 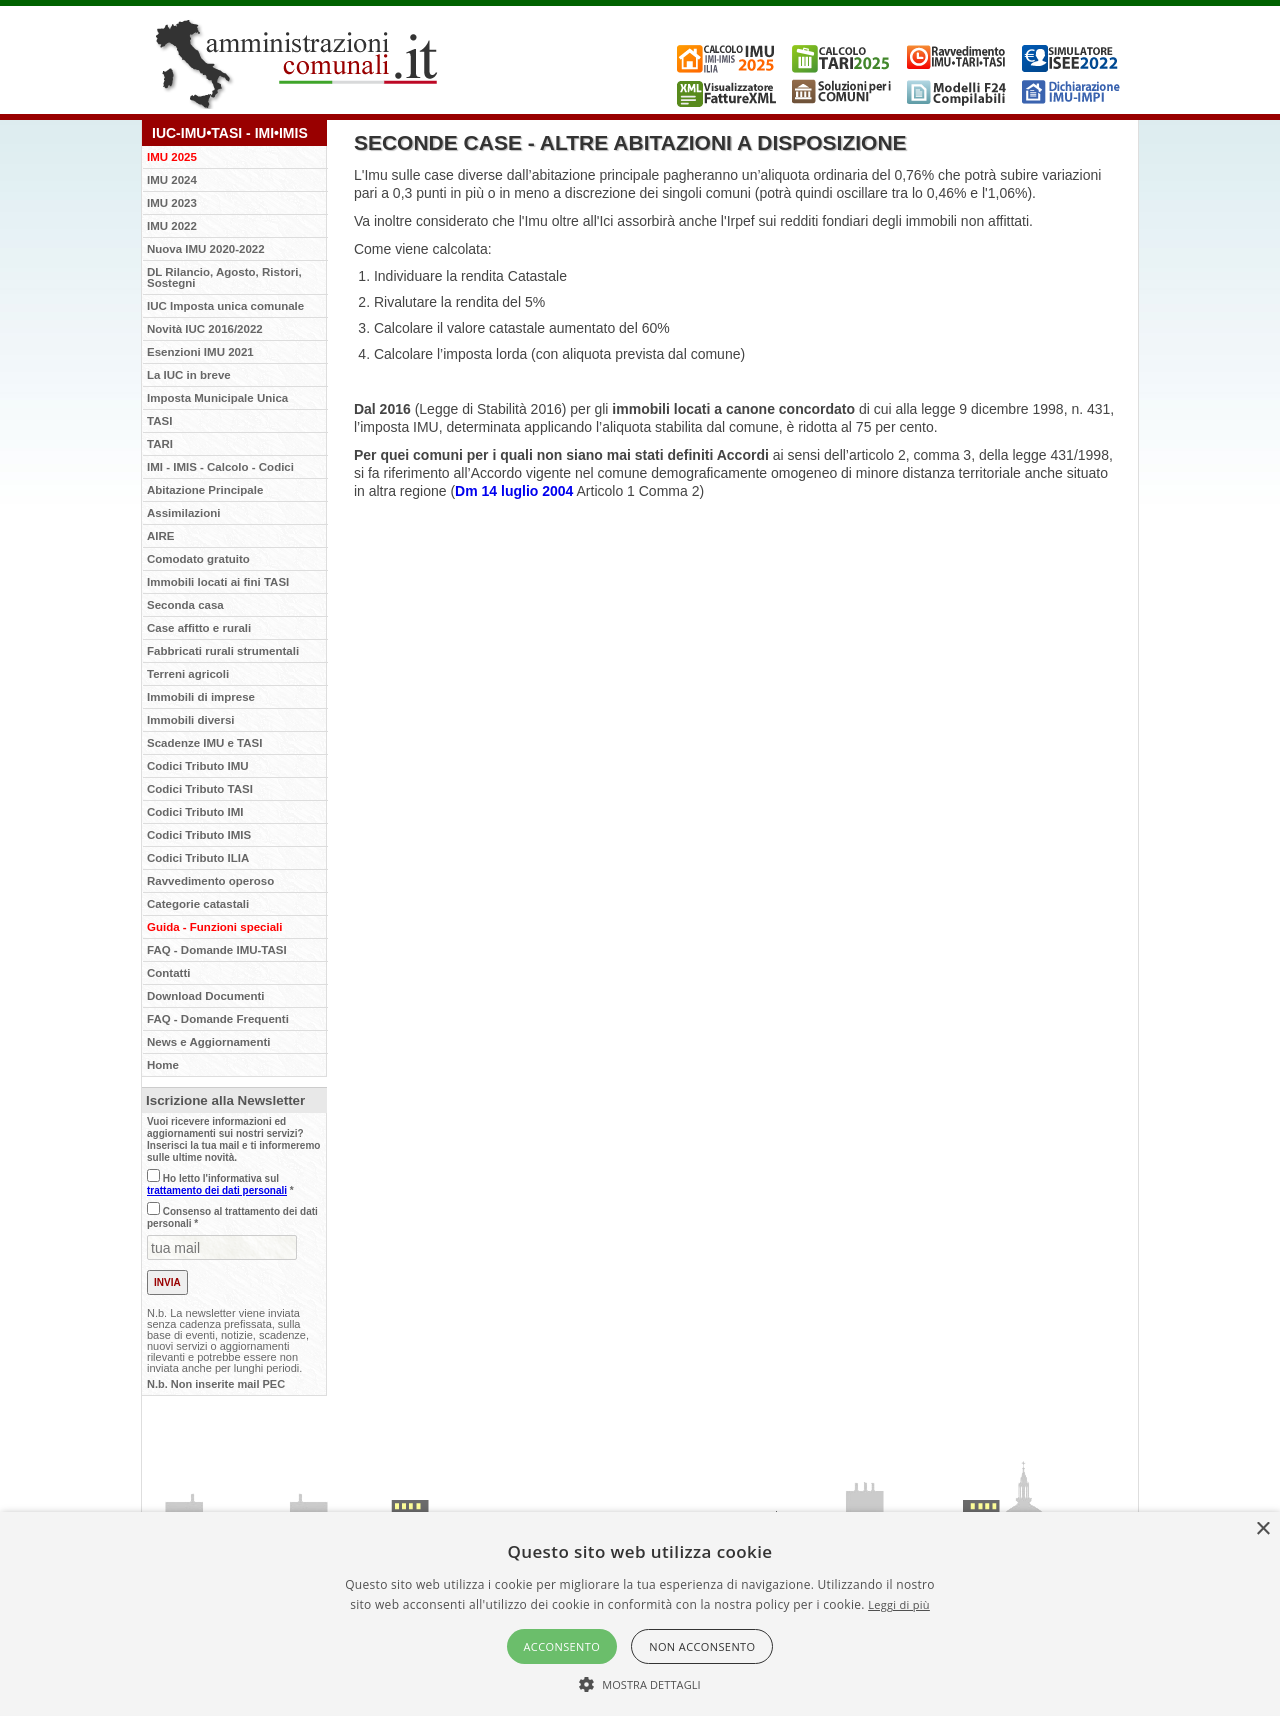 What do you see at coordinates (205, 490) in the screenshot?
I see `Abitazione Principale` at bounding box center [205, 490].